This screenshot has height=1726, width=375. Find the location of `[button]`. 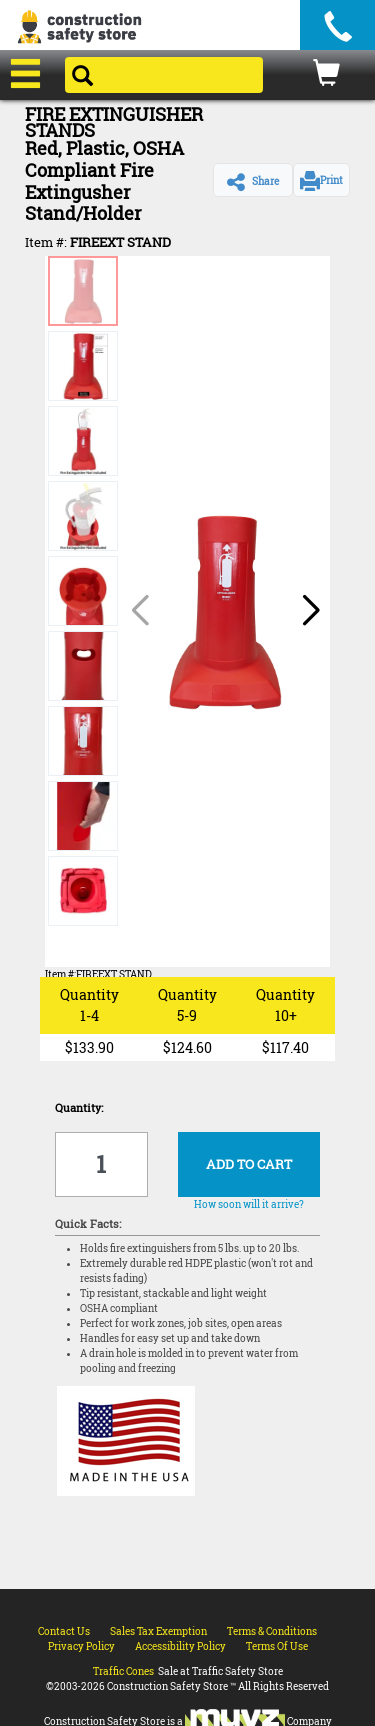

[button] is located at coordinates (253, 180).